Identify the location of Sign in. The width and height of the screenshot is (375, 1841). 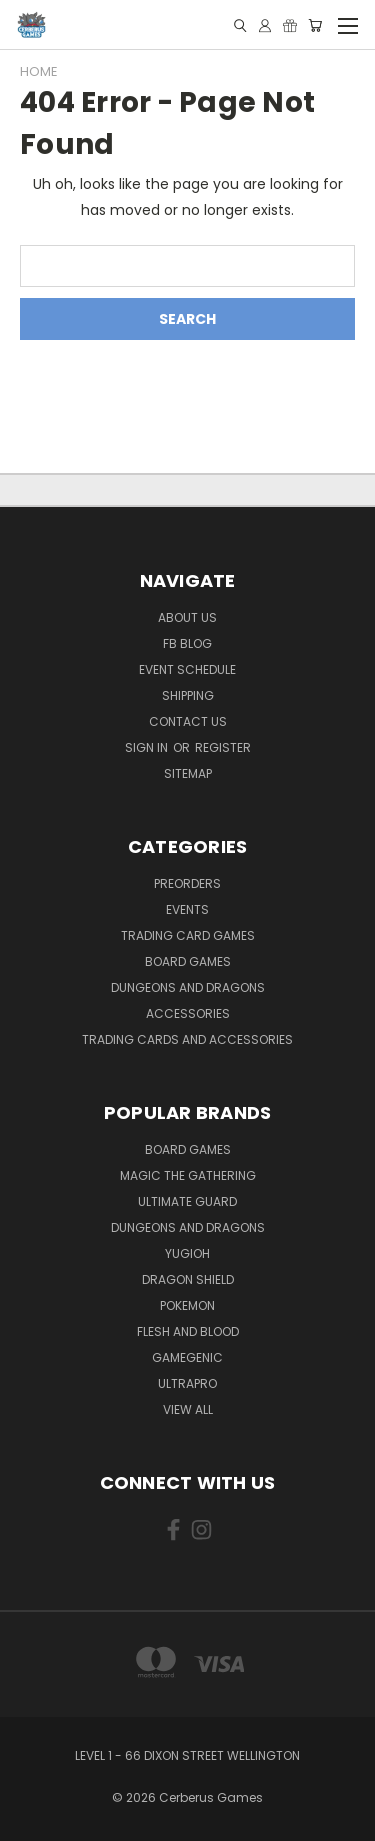
(148, 747).